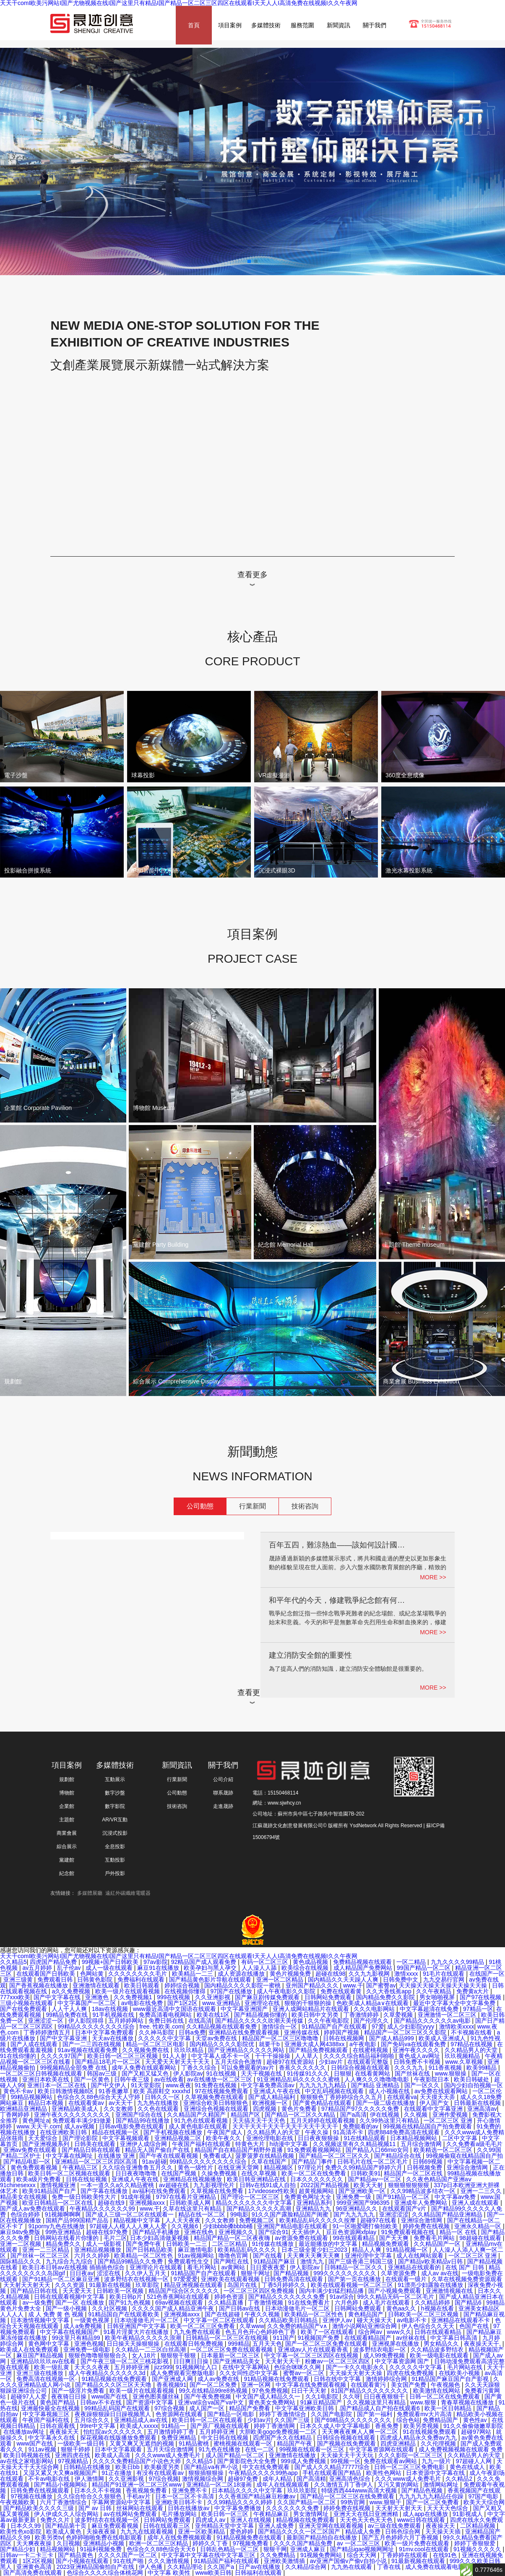 This screenshot has width=505, height=2576. Describe the element at coordinates (42, 2073) in the screenshot. I see `一区二区三区日韩视频在线观看` at that location.